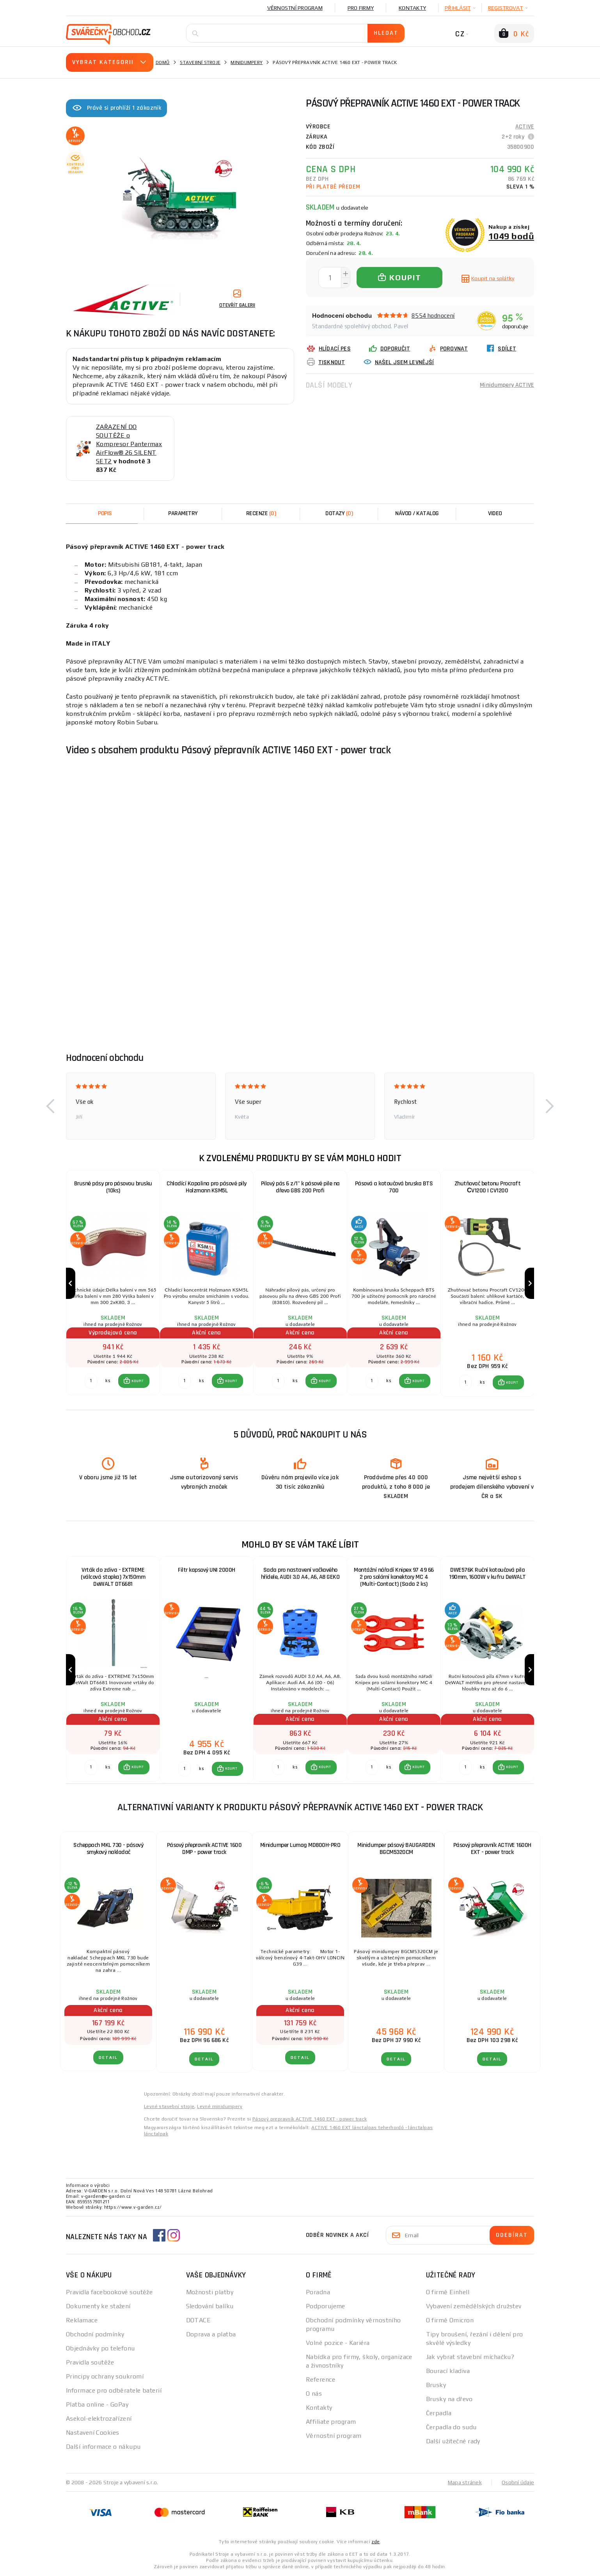 This screenshot has width=600, height=2576. What do you see at coordinates (219, 2106) in the screenshot?
I see `Levné minidumpery` at bounding box center [219, 2106].